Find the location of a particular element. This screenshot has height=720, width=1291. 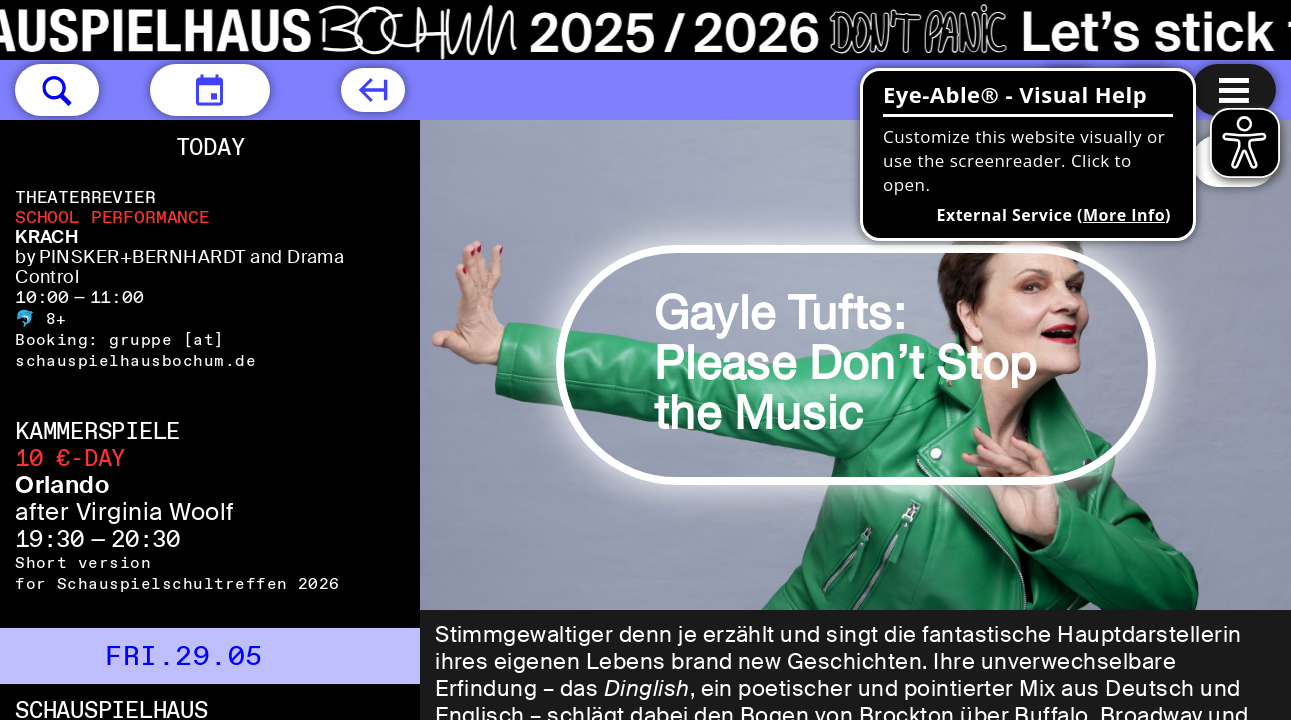

[Menu open] is located at coordinates (1234, 90).